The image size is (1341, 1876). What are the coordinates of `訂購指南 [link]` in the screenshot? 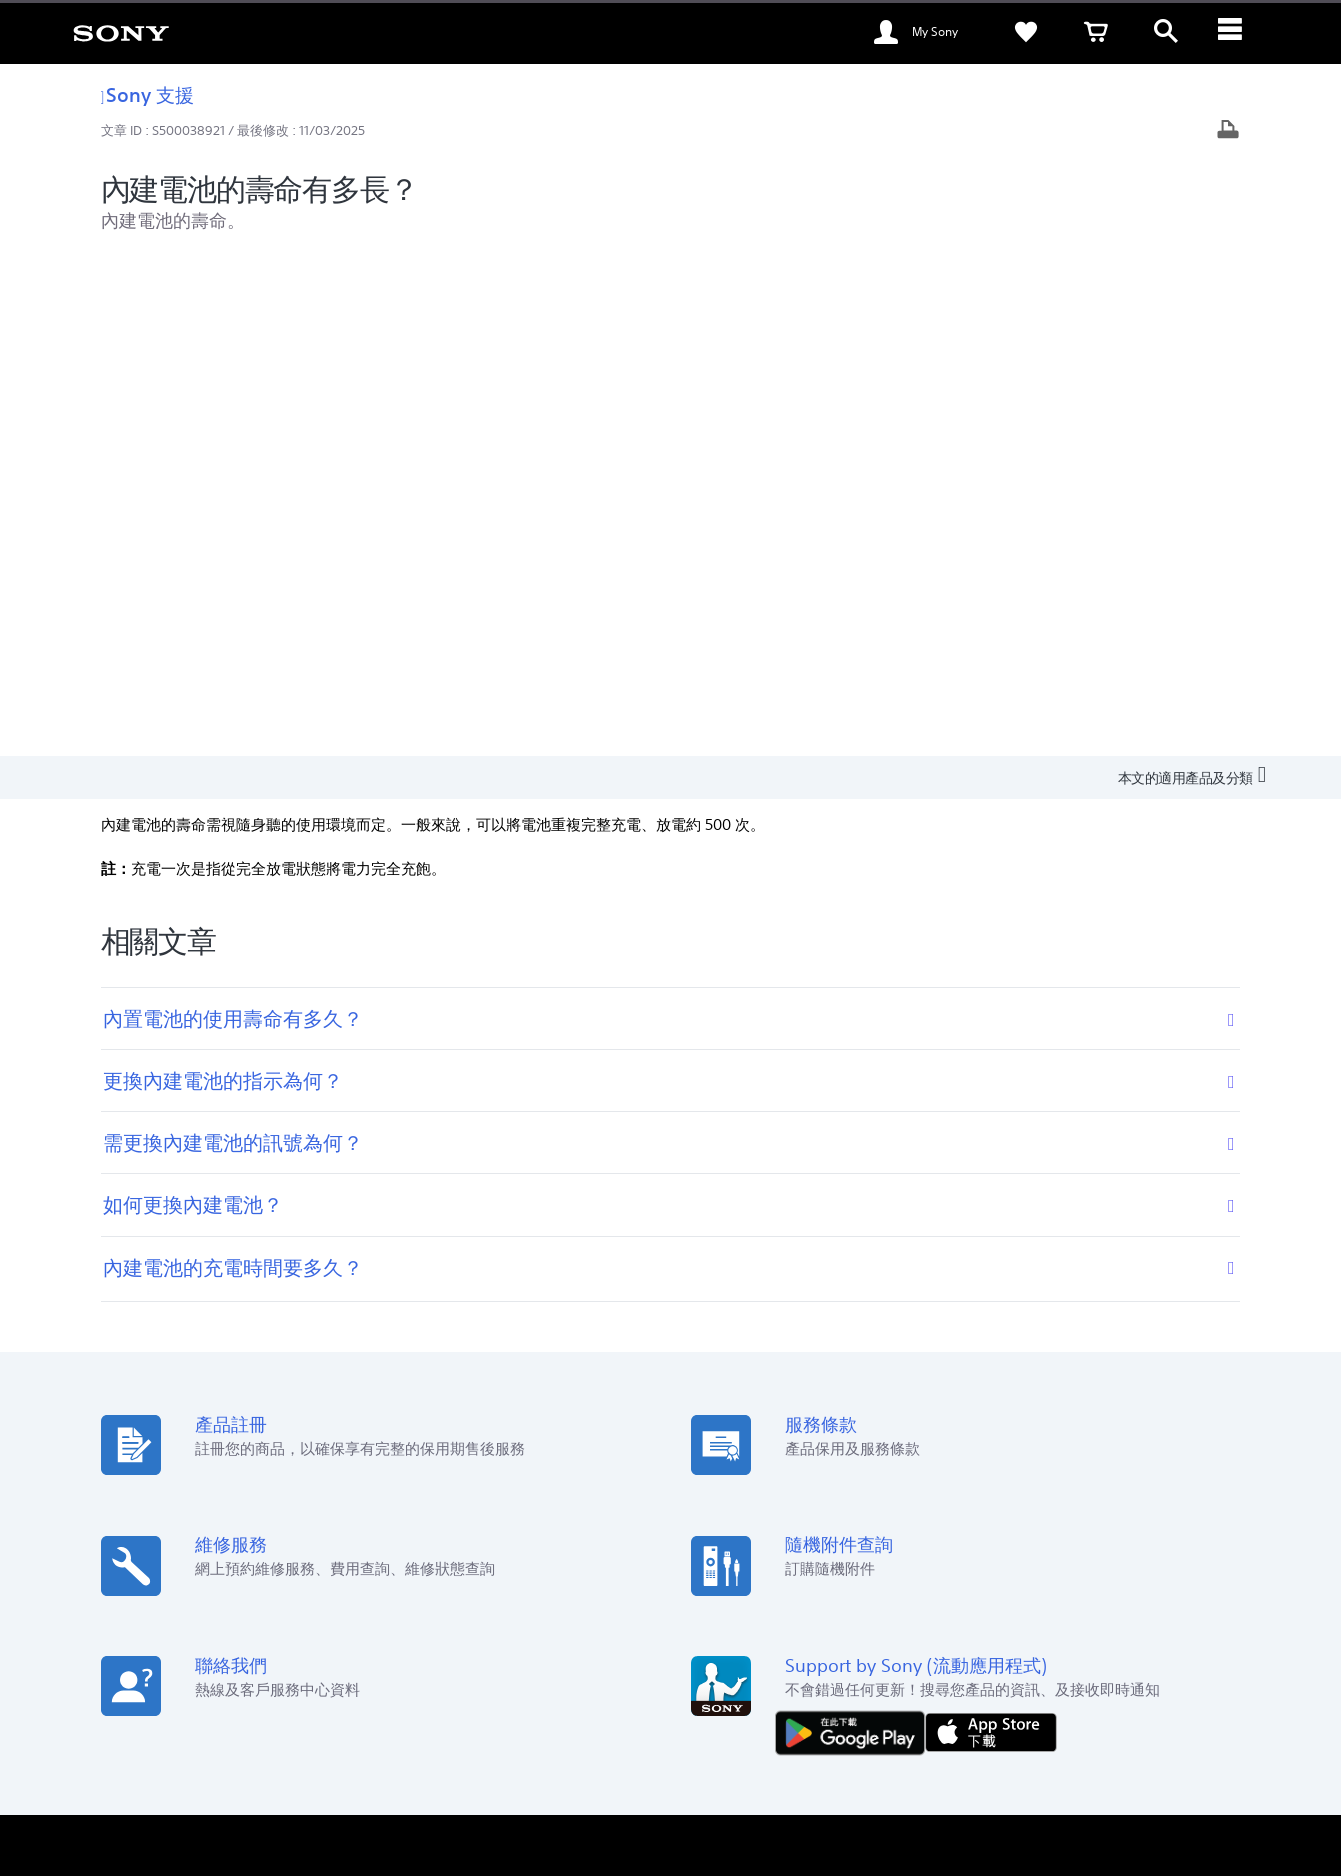 It's located at (436, 1467).